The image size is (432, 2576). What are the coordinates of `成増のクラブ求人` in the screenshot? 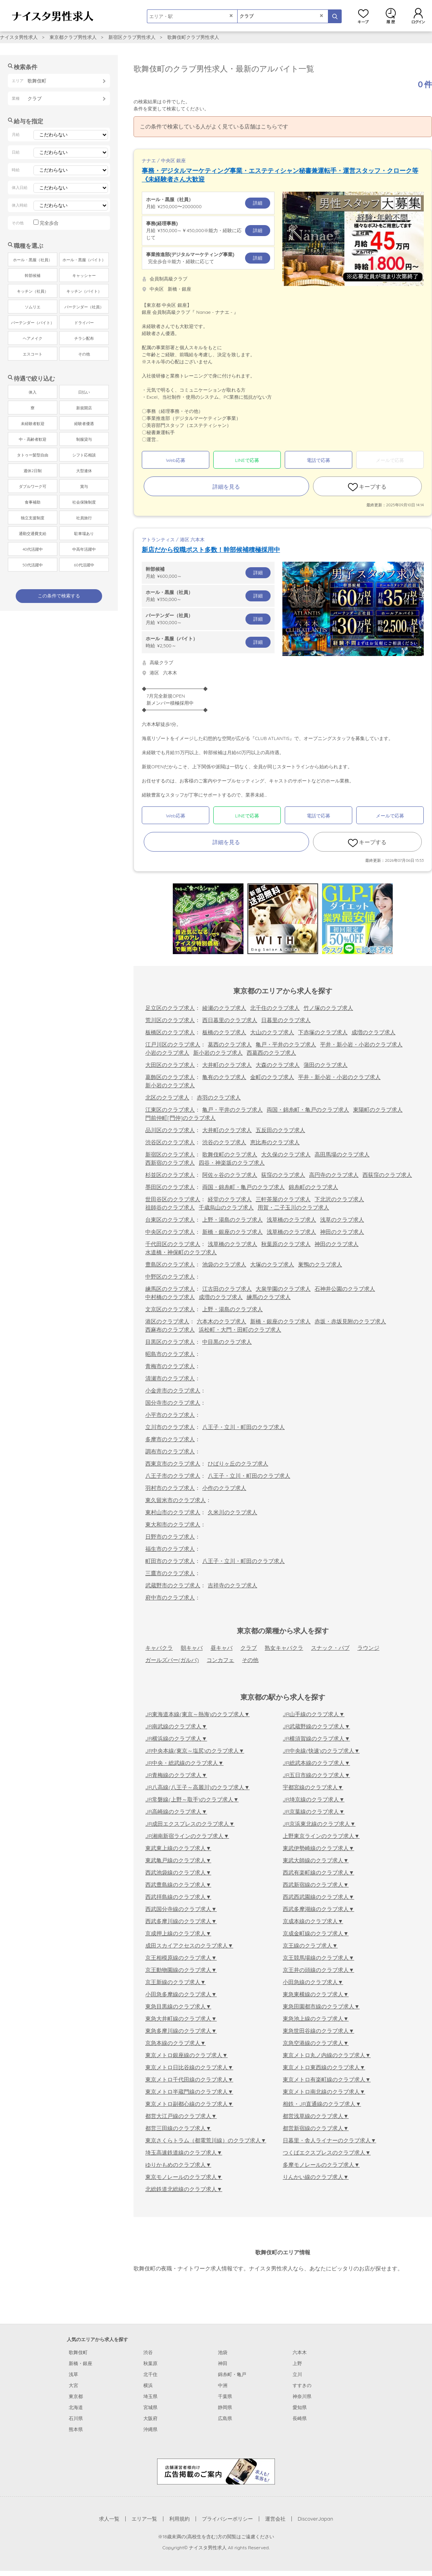 It's located at (373, 1032).